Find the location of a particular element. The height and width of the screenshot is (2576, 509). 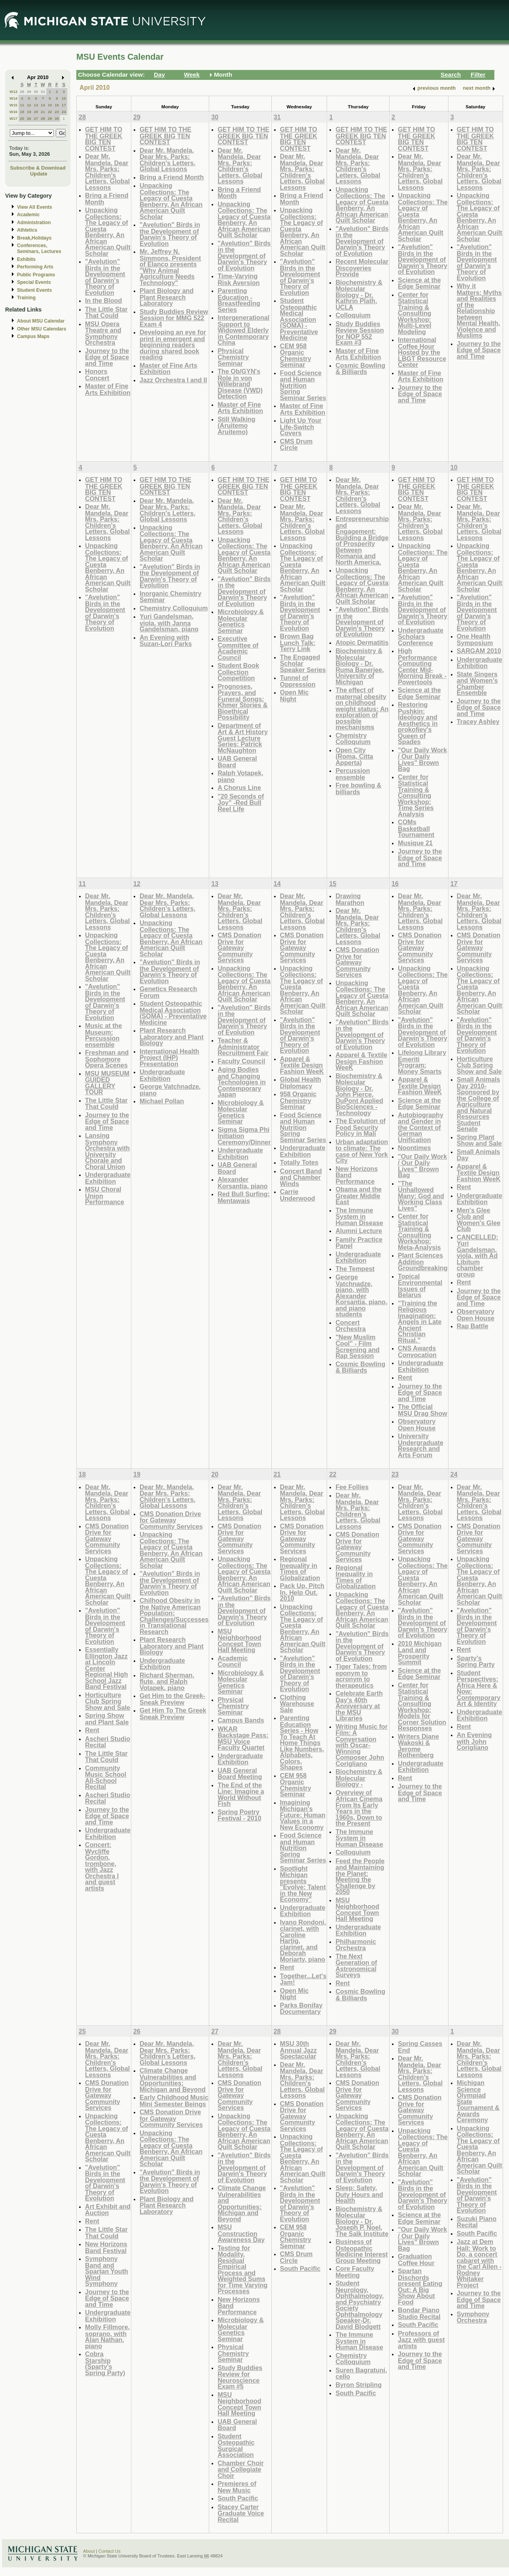

"The Unhallowed Many: God and Working Class Lives" is located at coordinates (421, 1196).